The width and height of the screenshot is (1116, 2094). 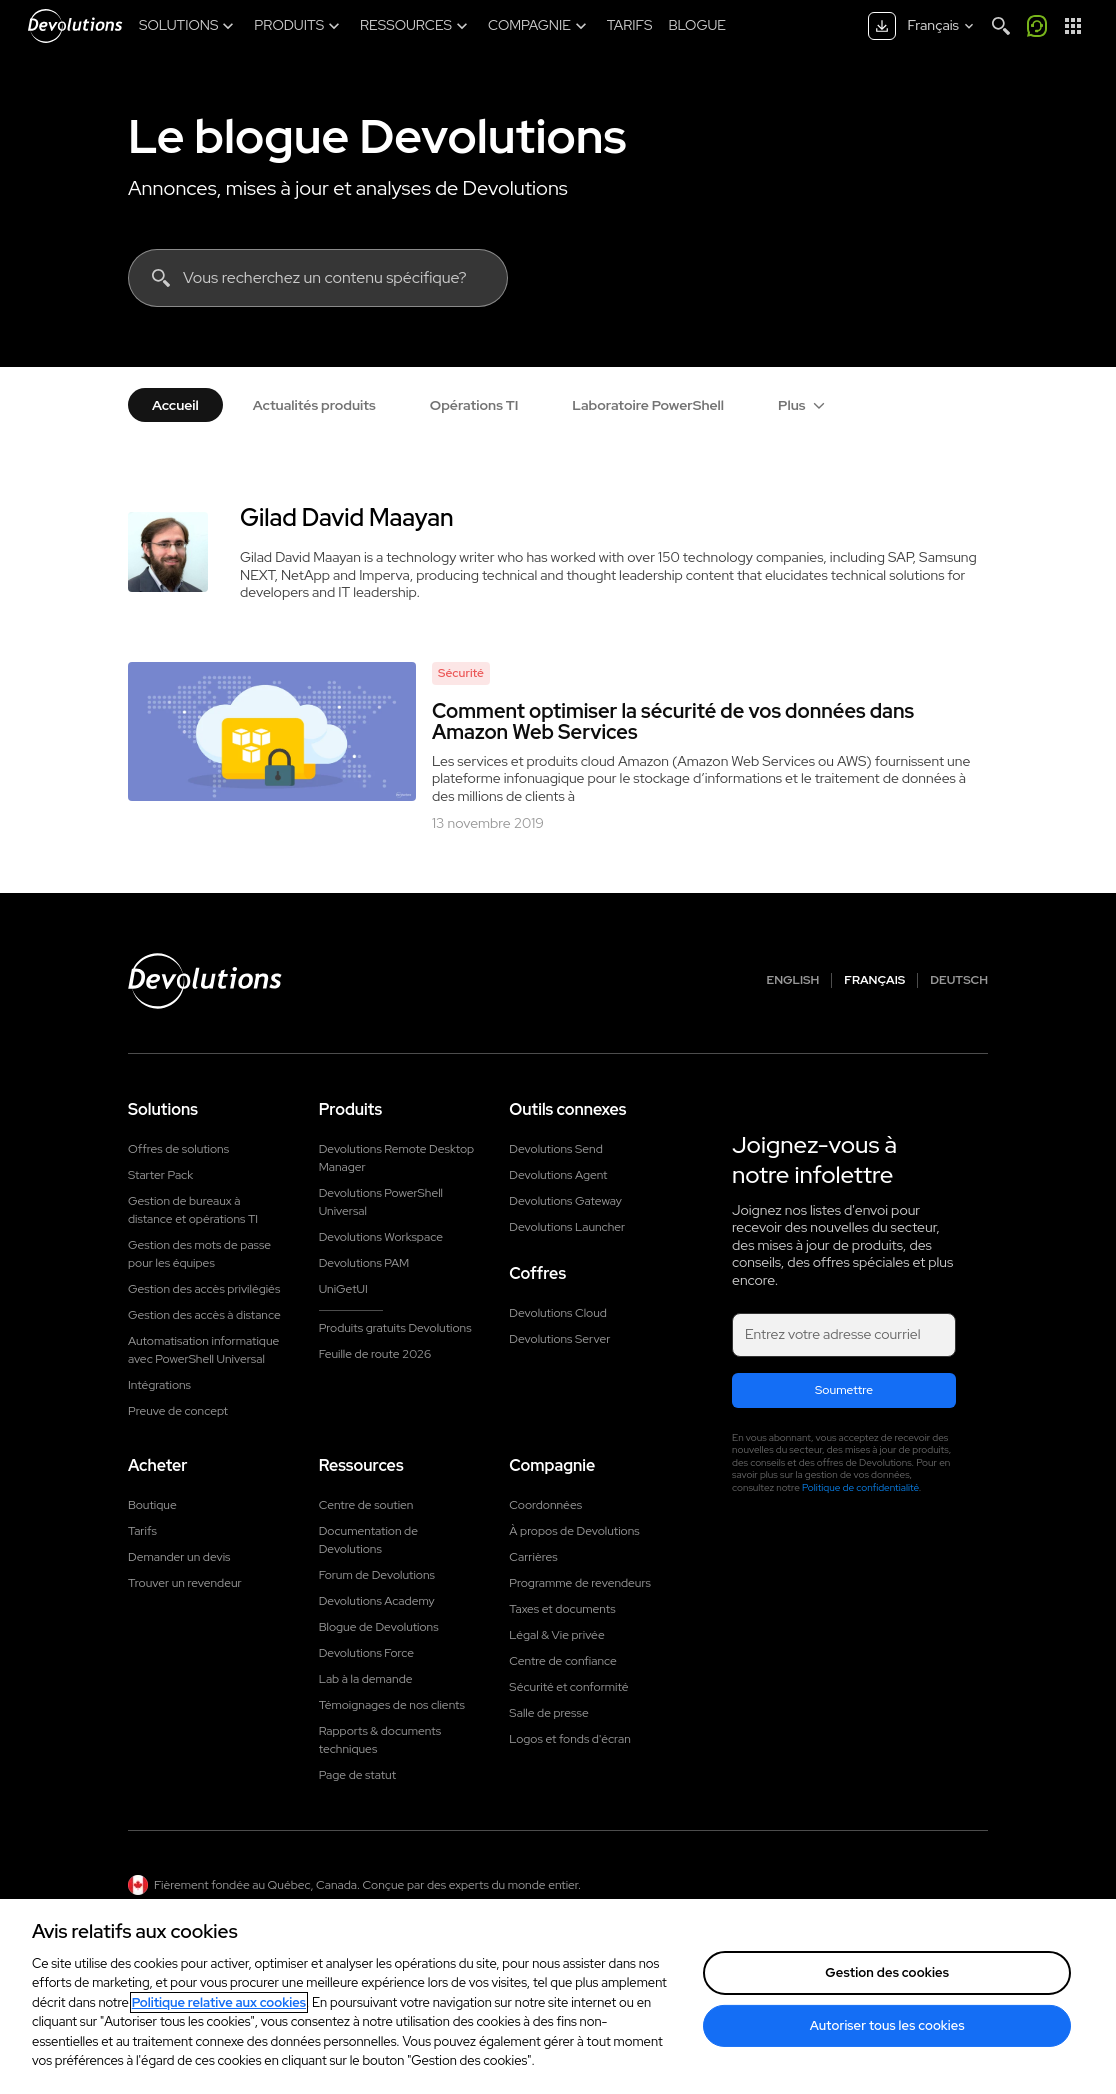 What do you see at coordinates (75, 26) in the screenshot?
I see `[Devolutions]` at bounding box center [75, 26].